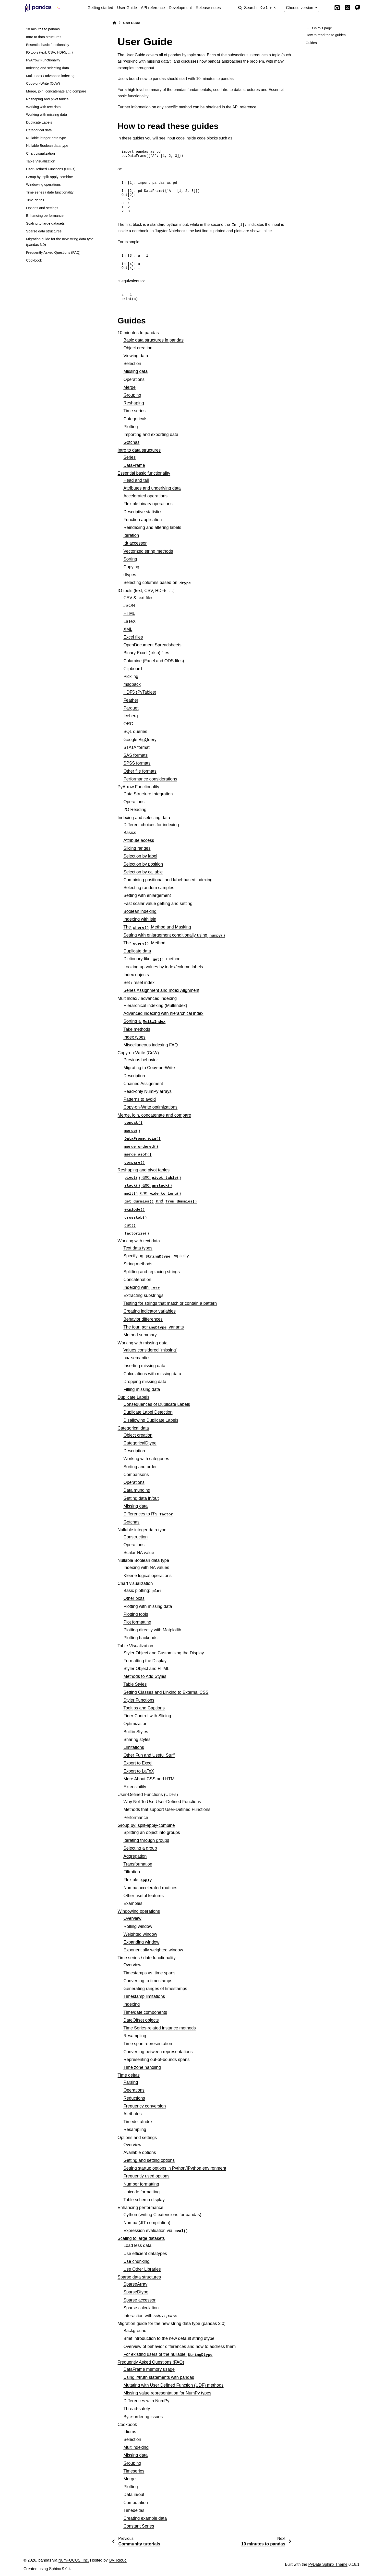 The height and width of the screenshot is (2576, 384). I want to click on Attribute access, so click(138, 840).